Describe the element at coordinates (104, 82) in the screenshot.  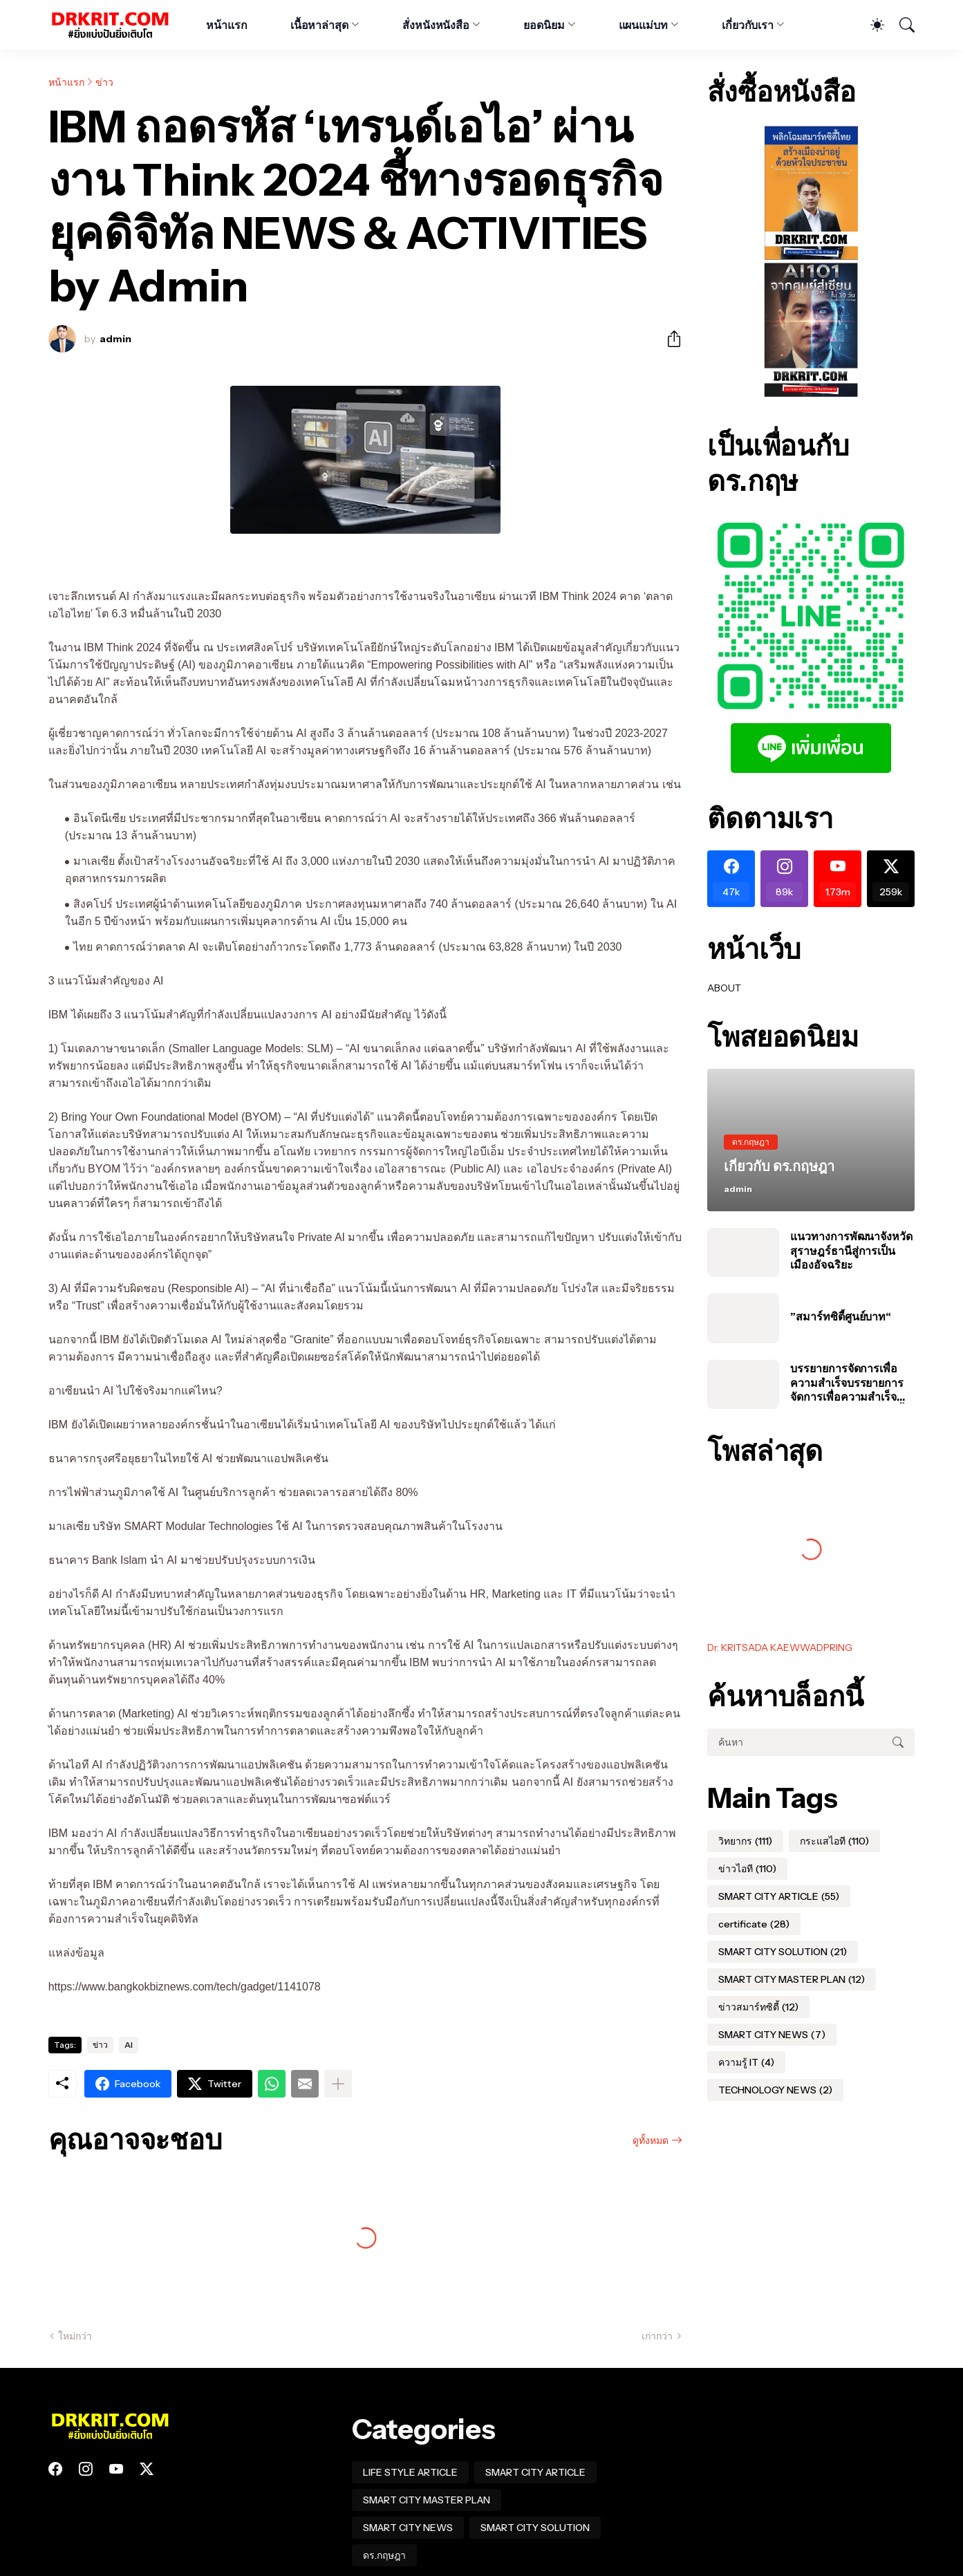
I see `ข่าว` at that location.